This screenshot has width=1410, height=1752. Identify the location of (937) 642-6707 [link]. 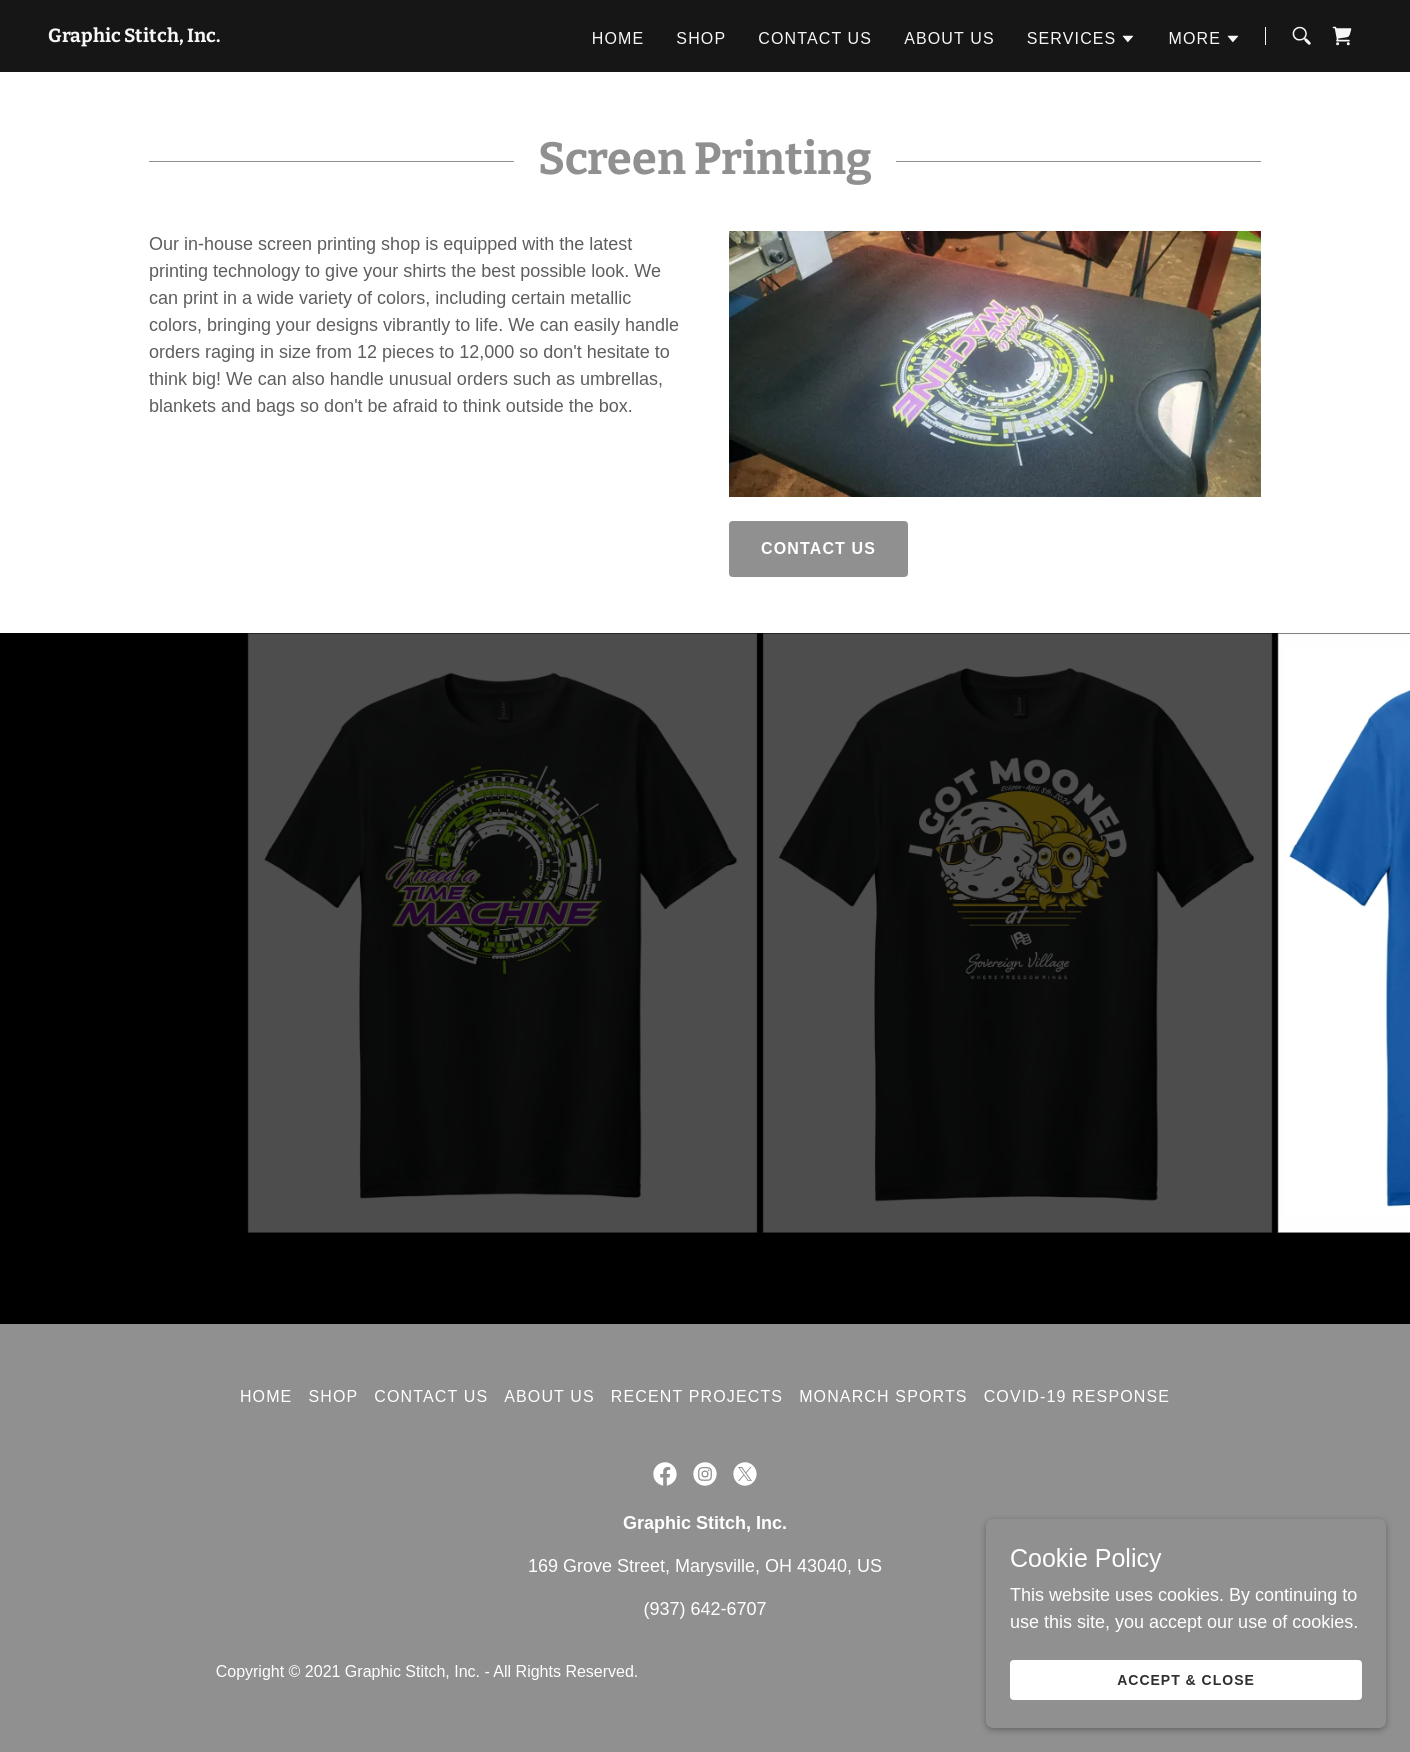
(704, 1609).